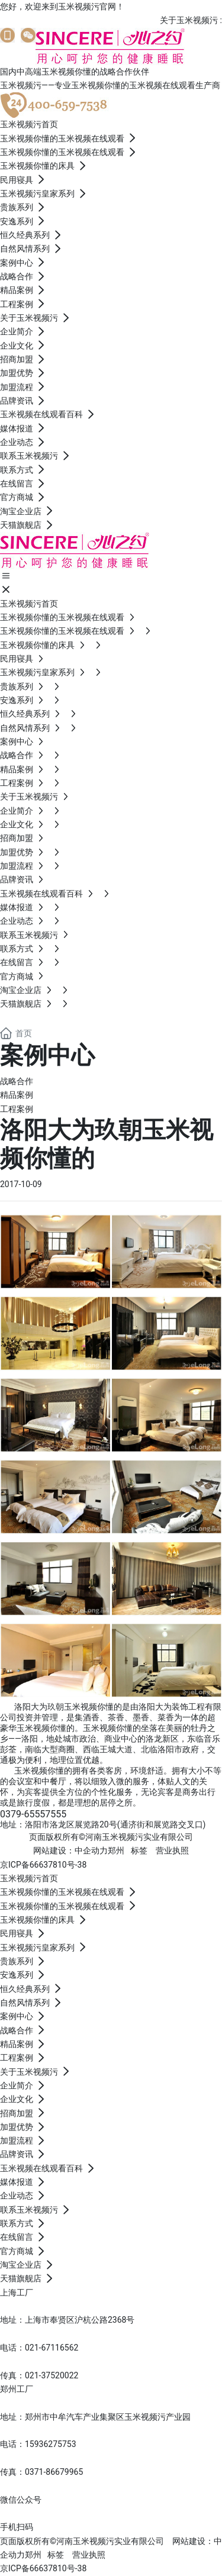 Image resolution: width=222 pixels, height=2576 pixels. What do you see at coordinates (116, 1850) in the screenshot?
I see `郑州` at bounding box center [116, 1850].